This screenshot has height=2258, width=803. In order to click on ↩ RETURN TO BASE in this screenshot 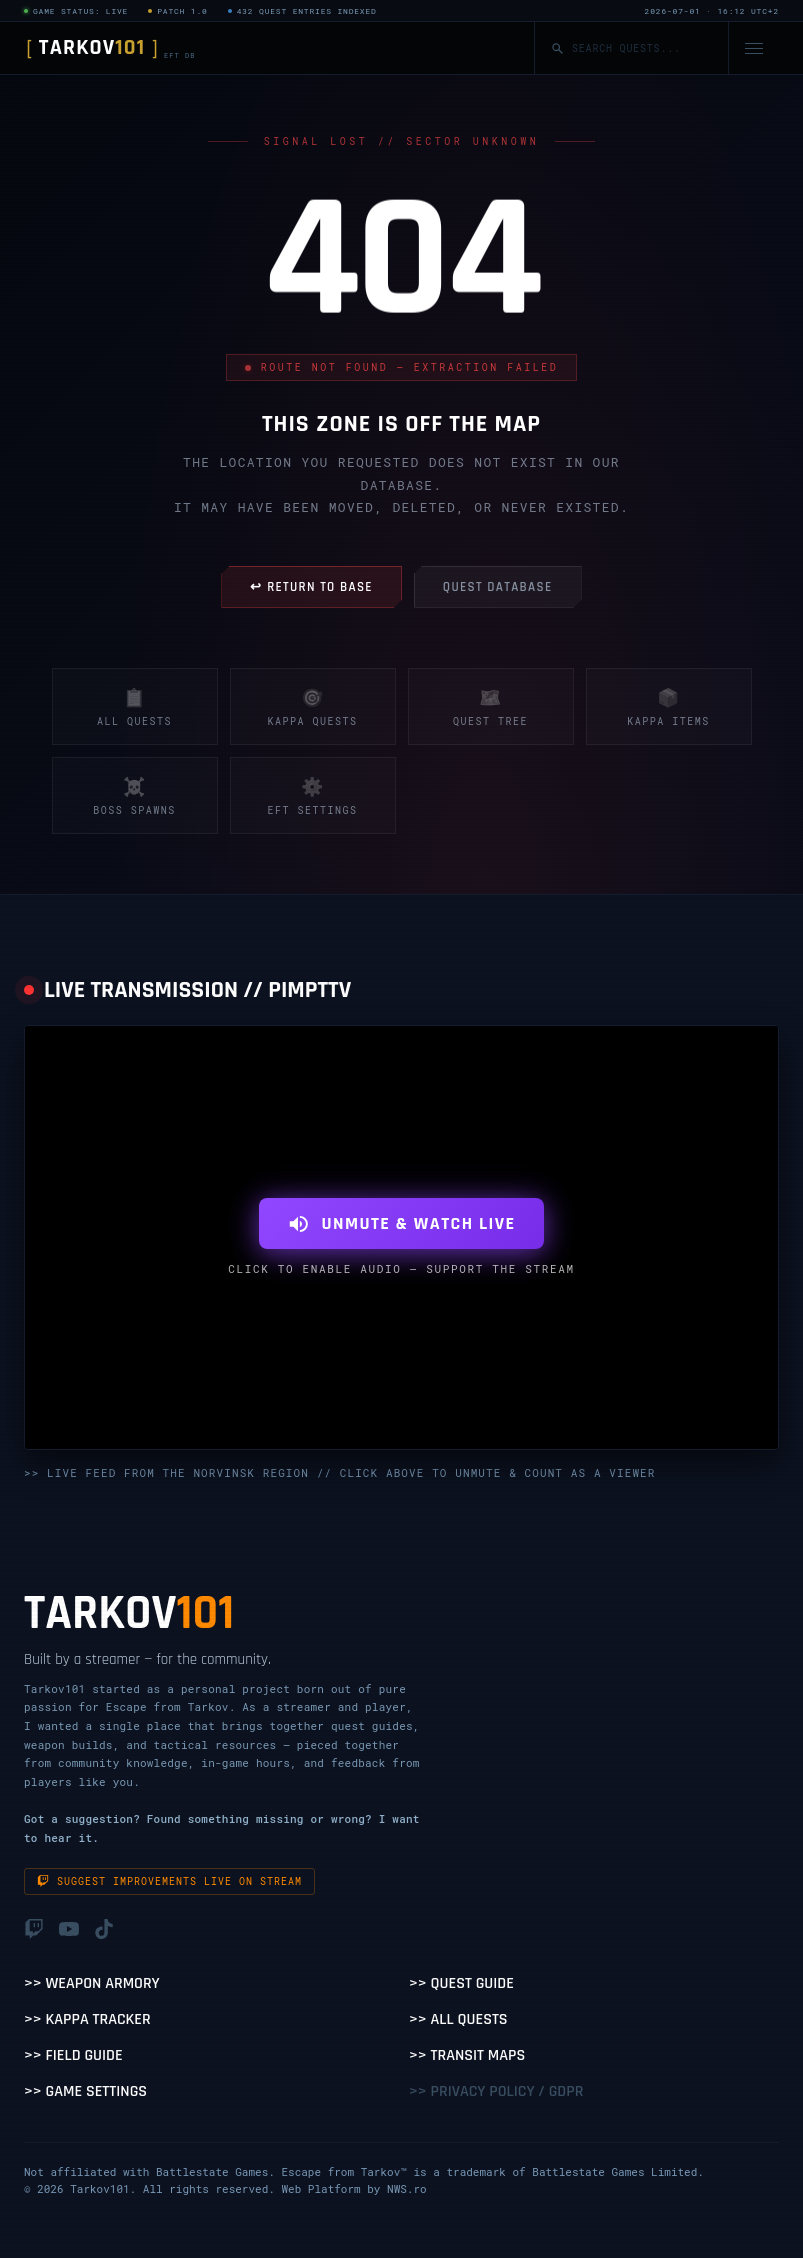, I will do `click(311, 587)`.